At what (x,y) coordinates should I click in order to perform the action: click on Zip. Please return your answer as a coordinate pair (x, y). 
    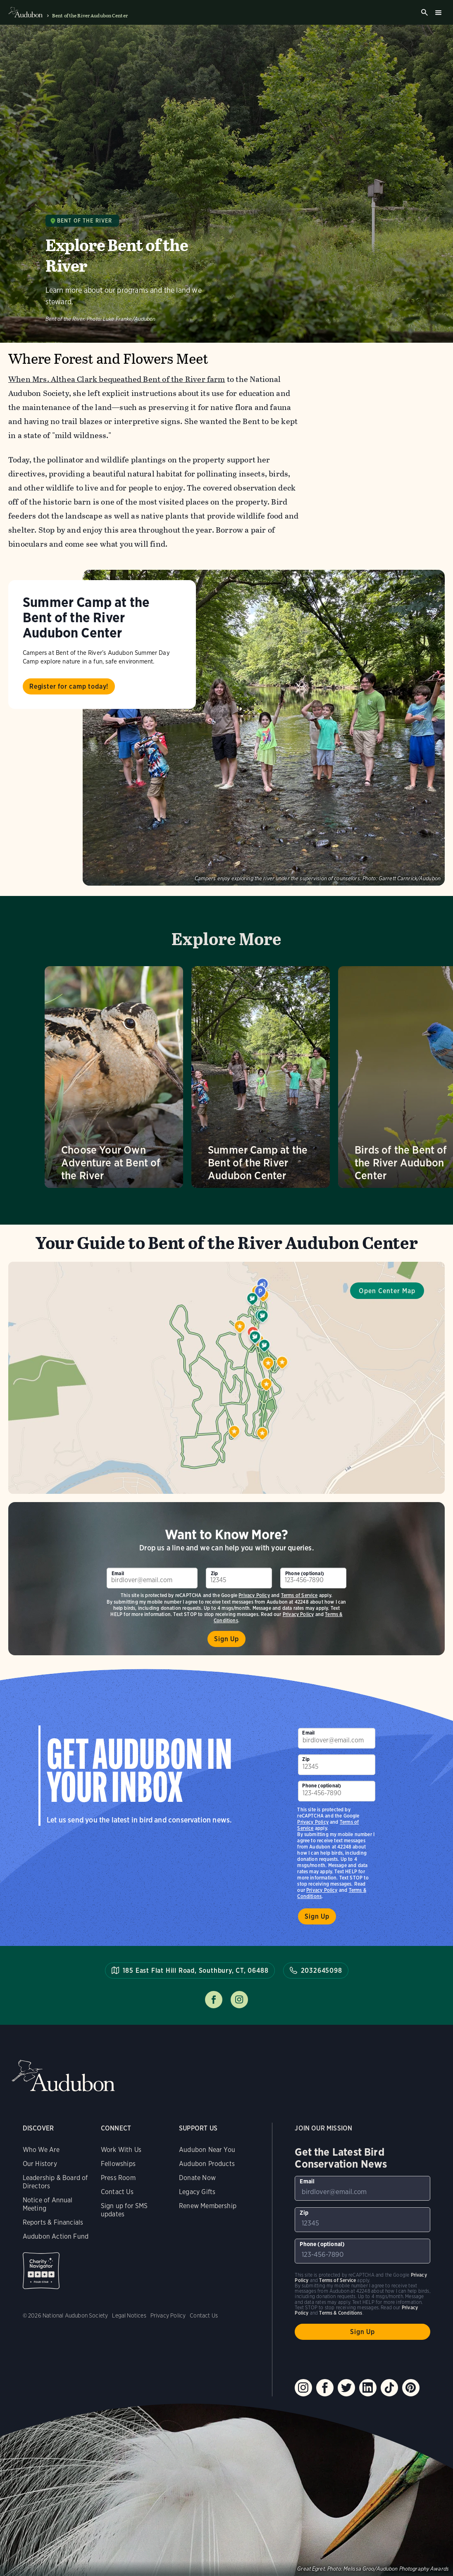
    Looking at the image, I should click on (214, 1573).